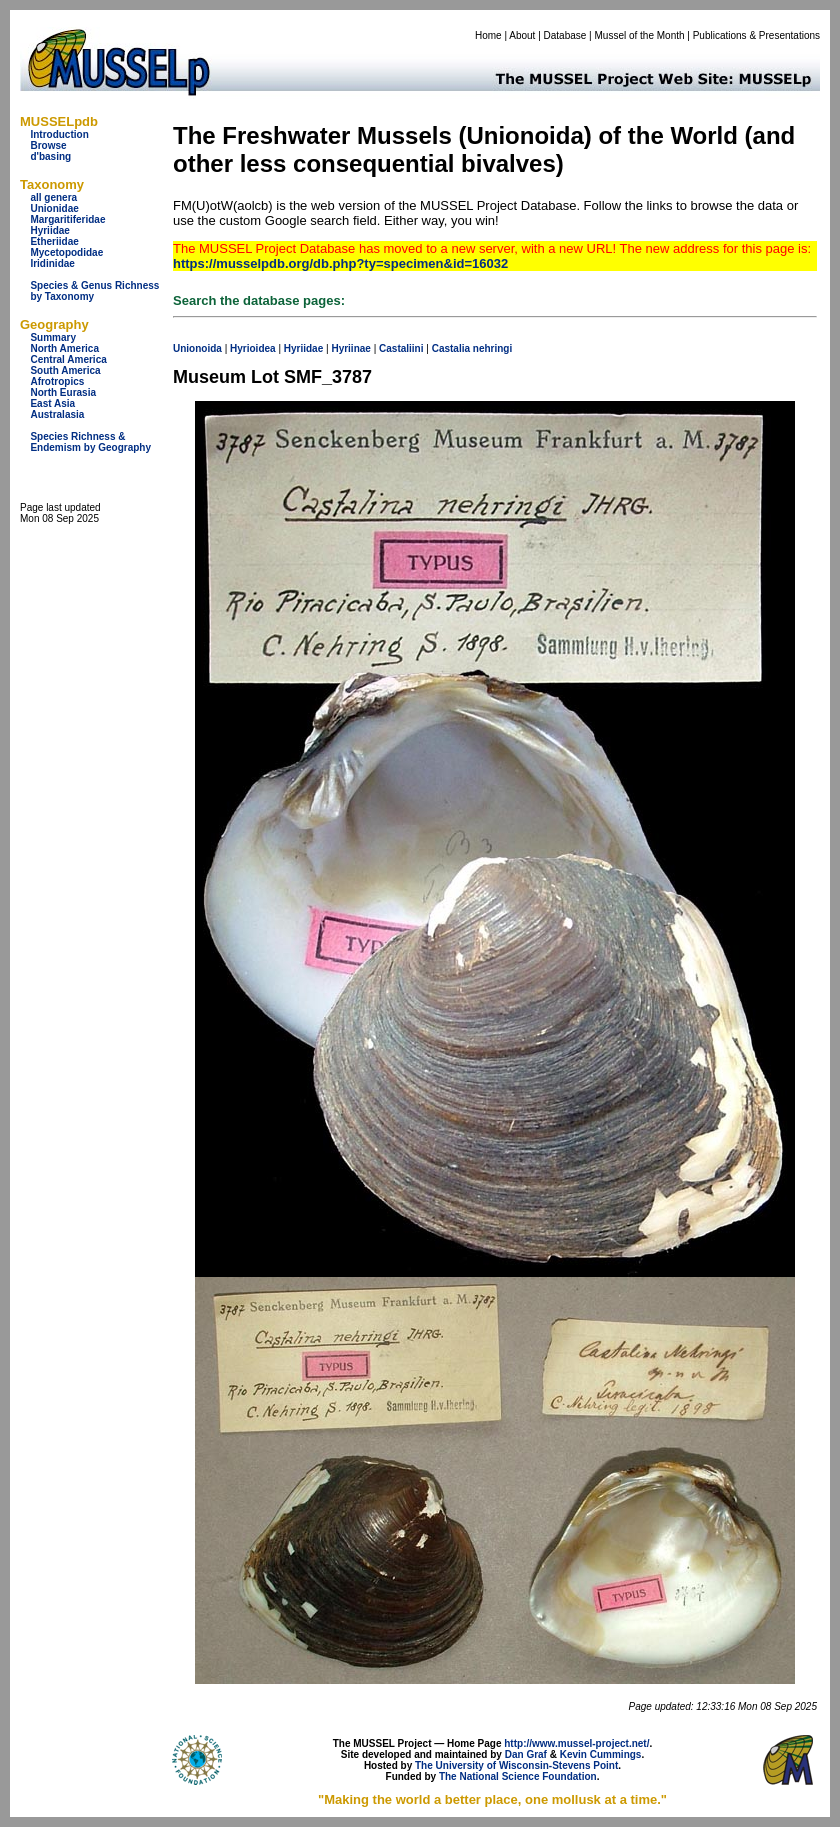 The image size is (840, 1827). What do you see at coordinates (350, 348) in the screenshot?
I see `Hyriinae` at bounding box center [350, 348].